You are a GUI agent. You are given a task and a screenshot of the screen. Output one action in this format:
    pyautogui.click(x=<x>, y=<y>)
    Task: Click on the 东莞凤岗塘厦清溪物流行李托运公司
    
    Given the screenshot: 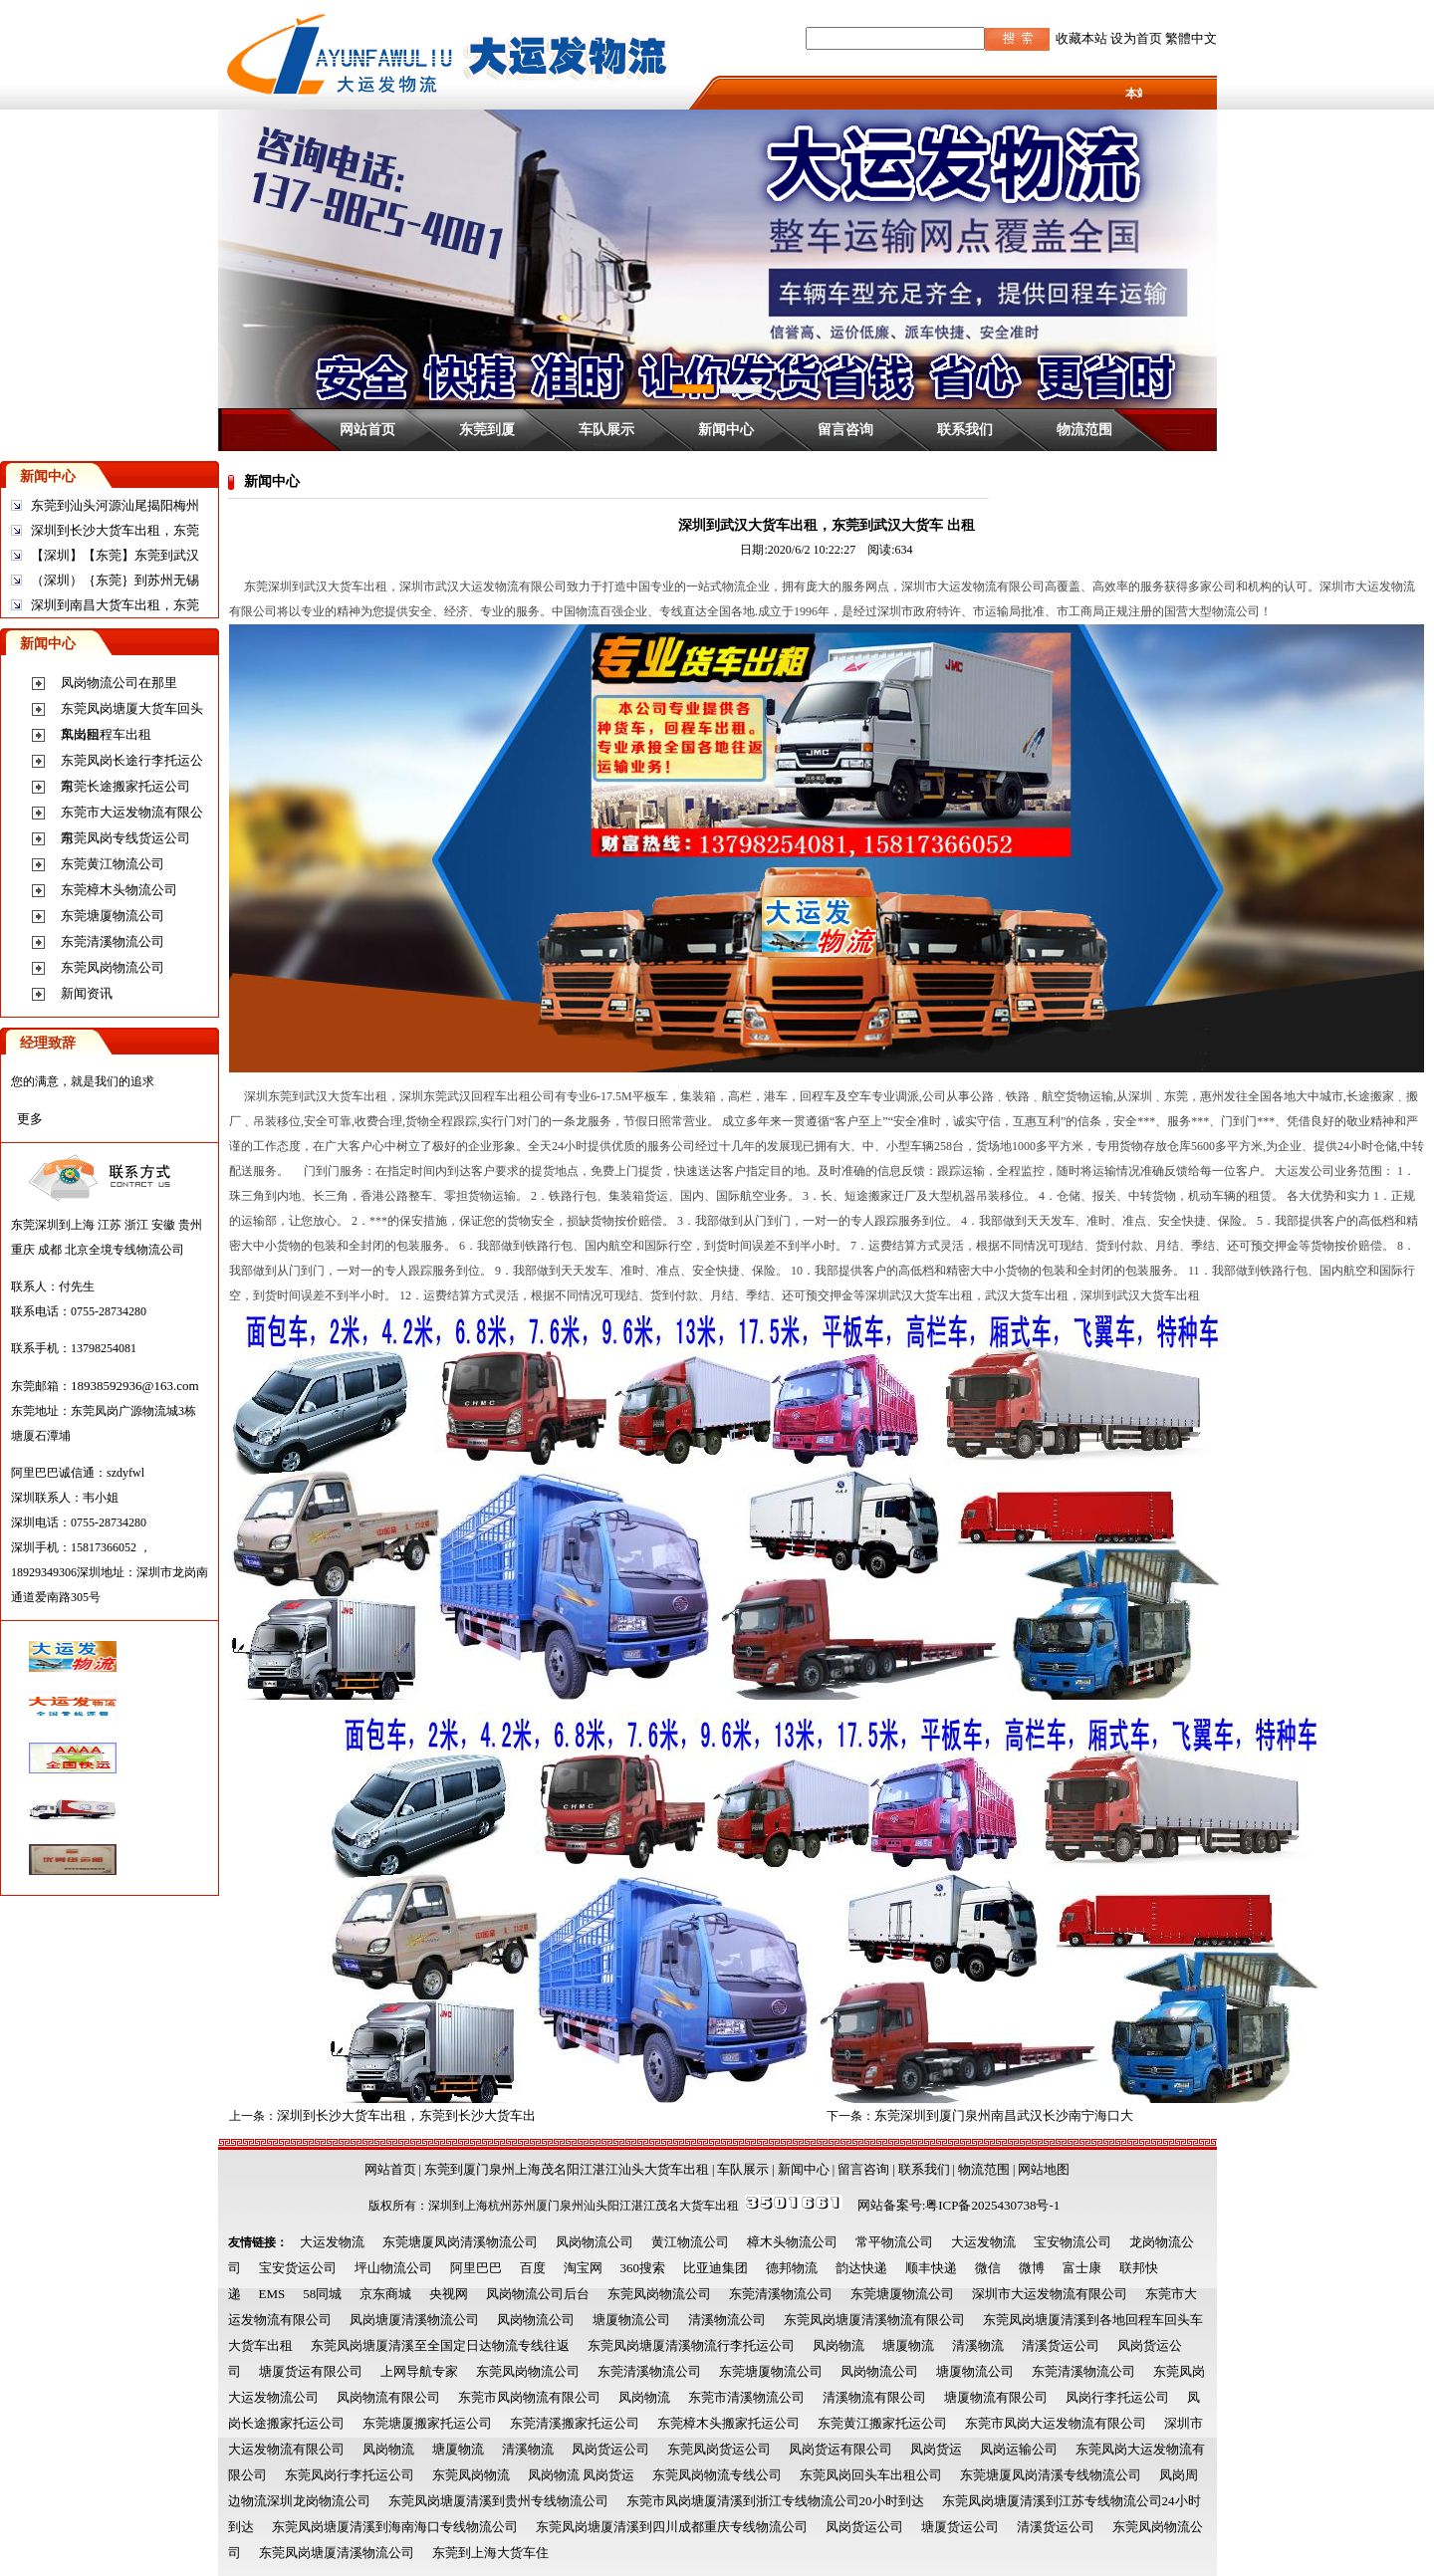 What is the action you would take?
    pyautogui.click(x=691, y=2345)
    